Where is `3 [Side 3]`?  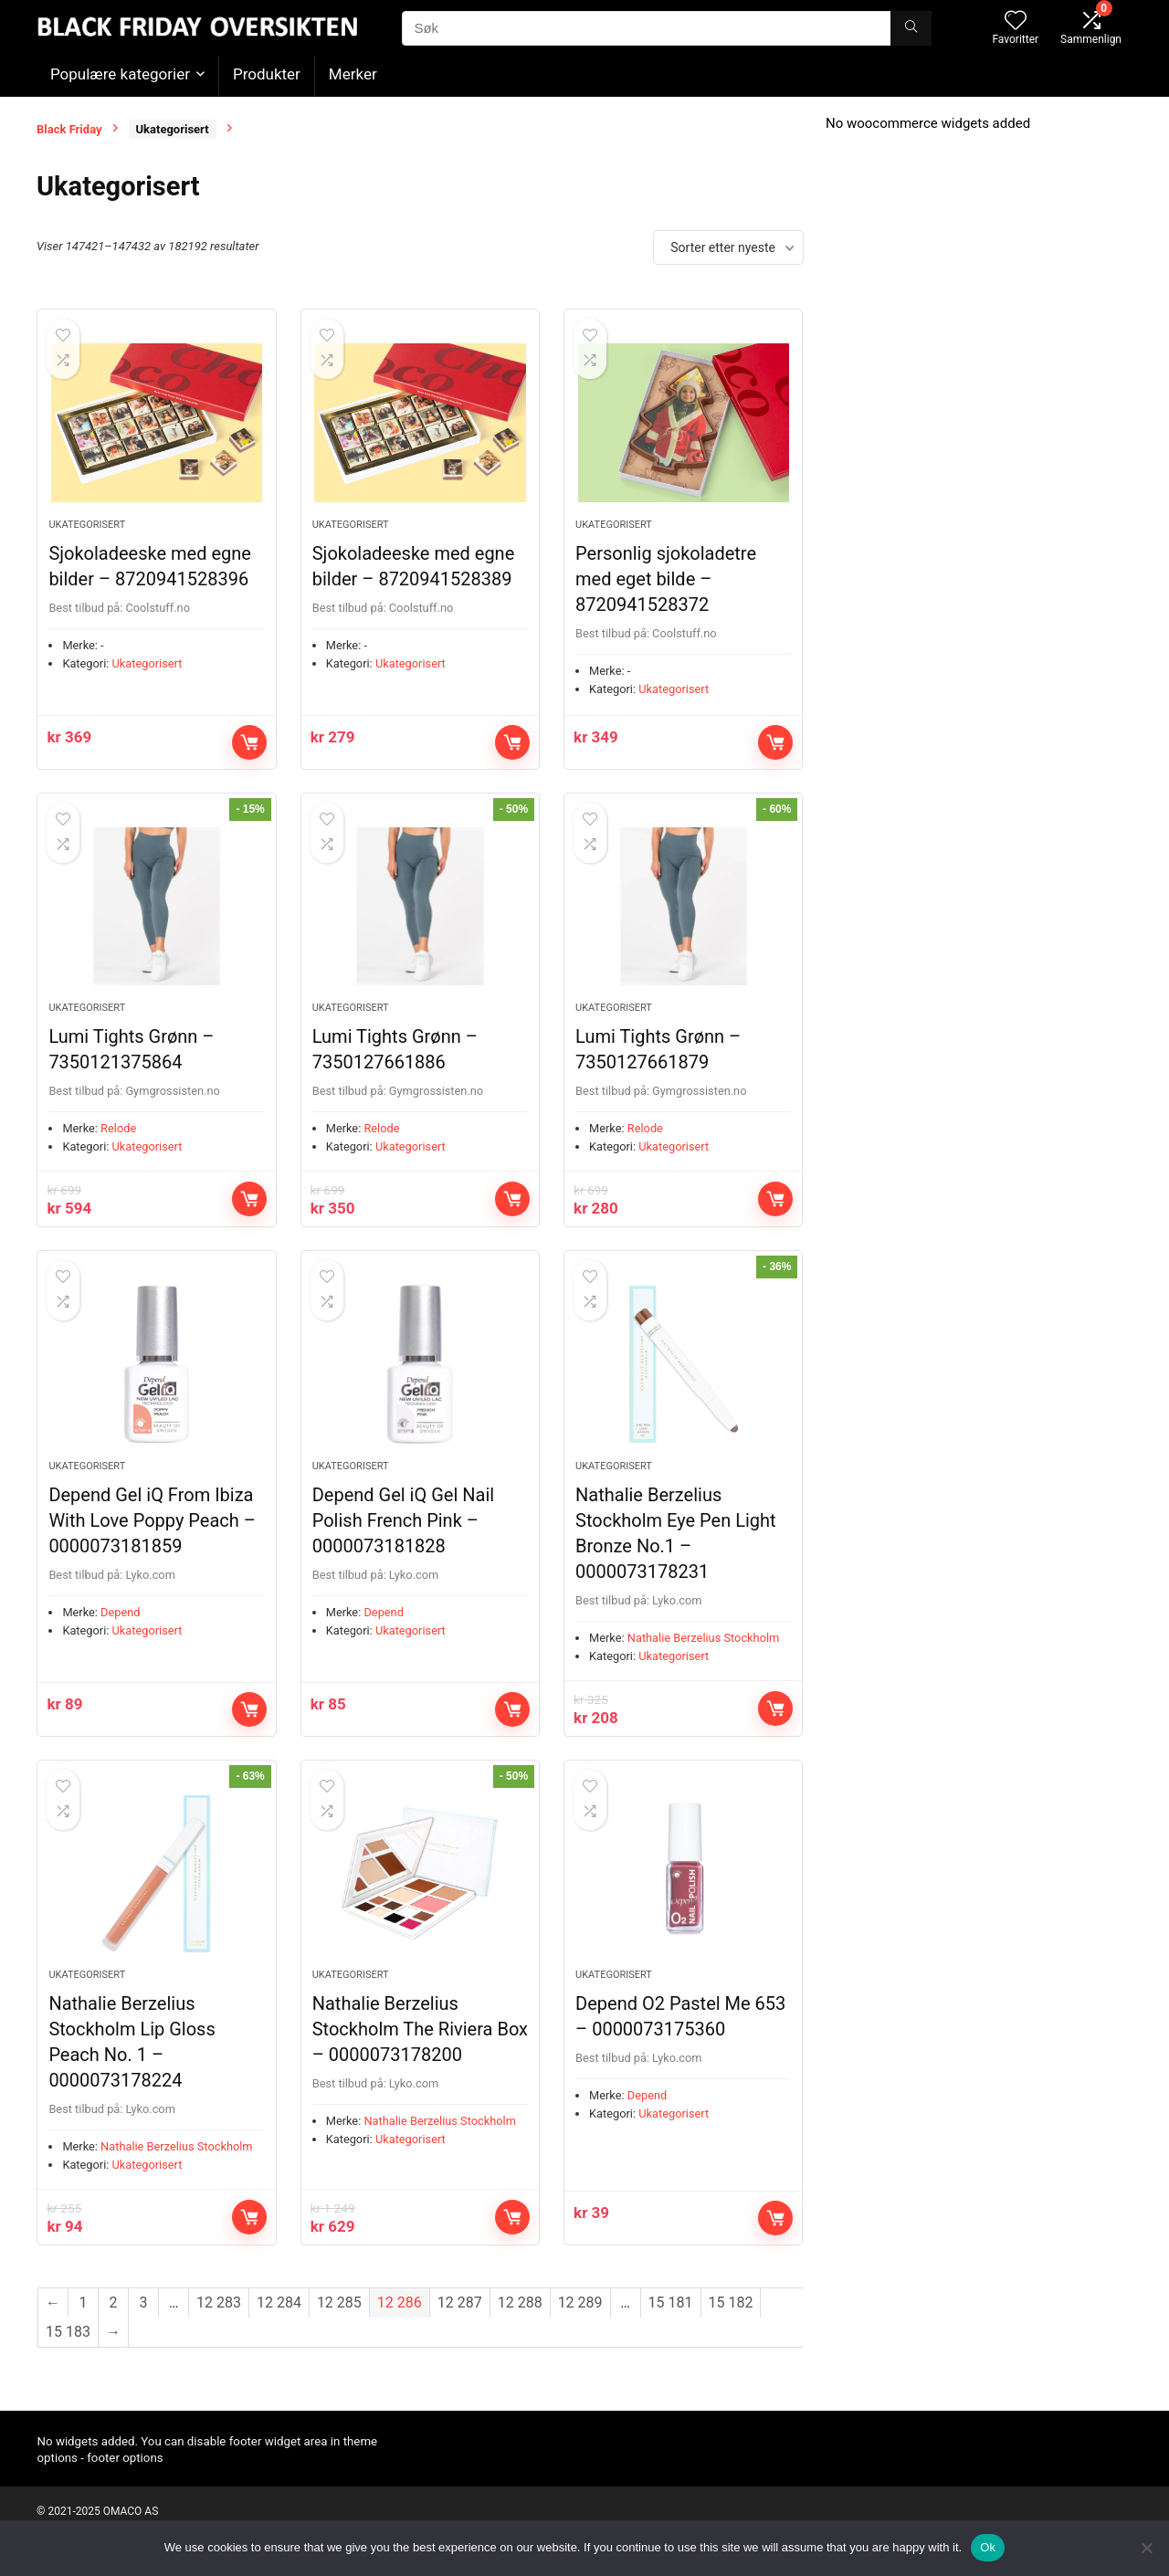 3 [Side 3] is located at coordinates (144, 2326).